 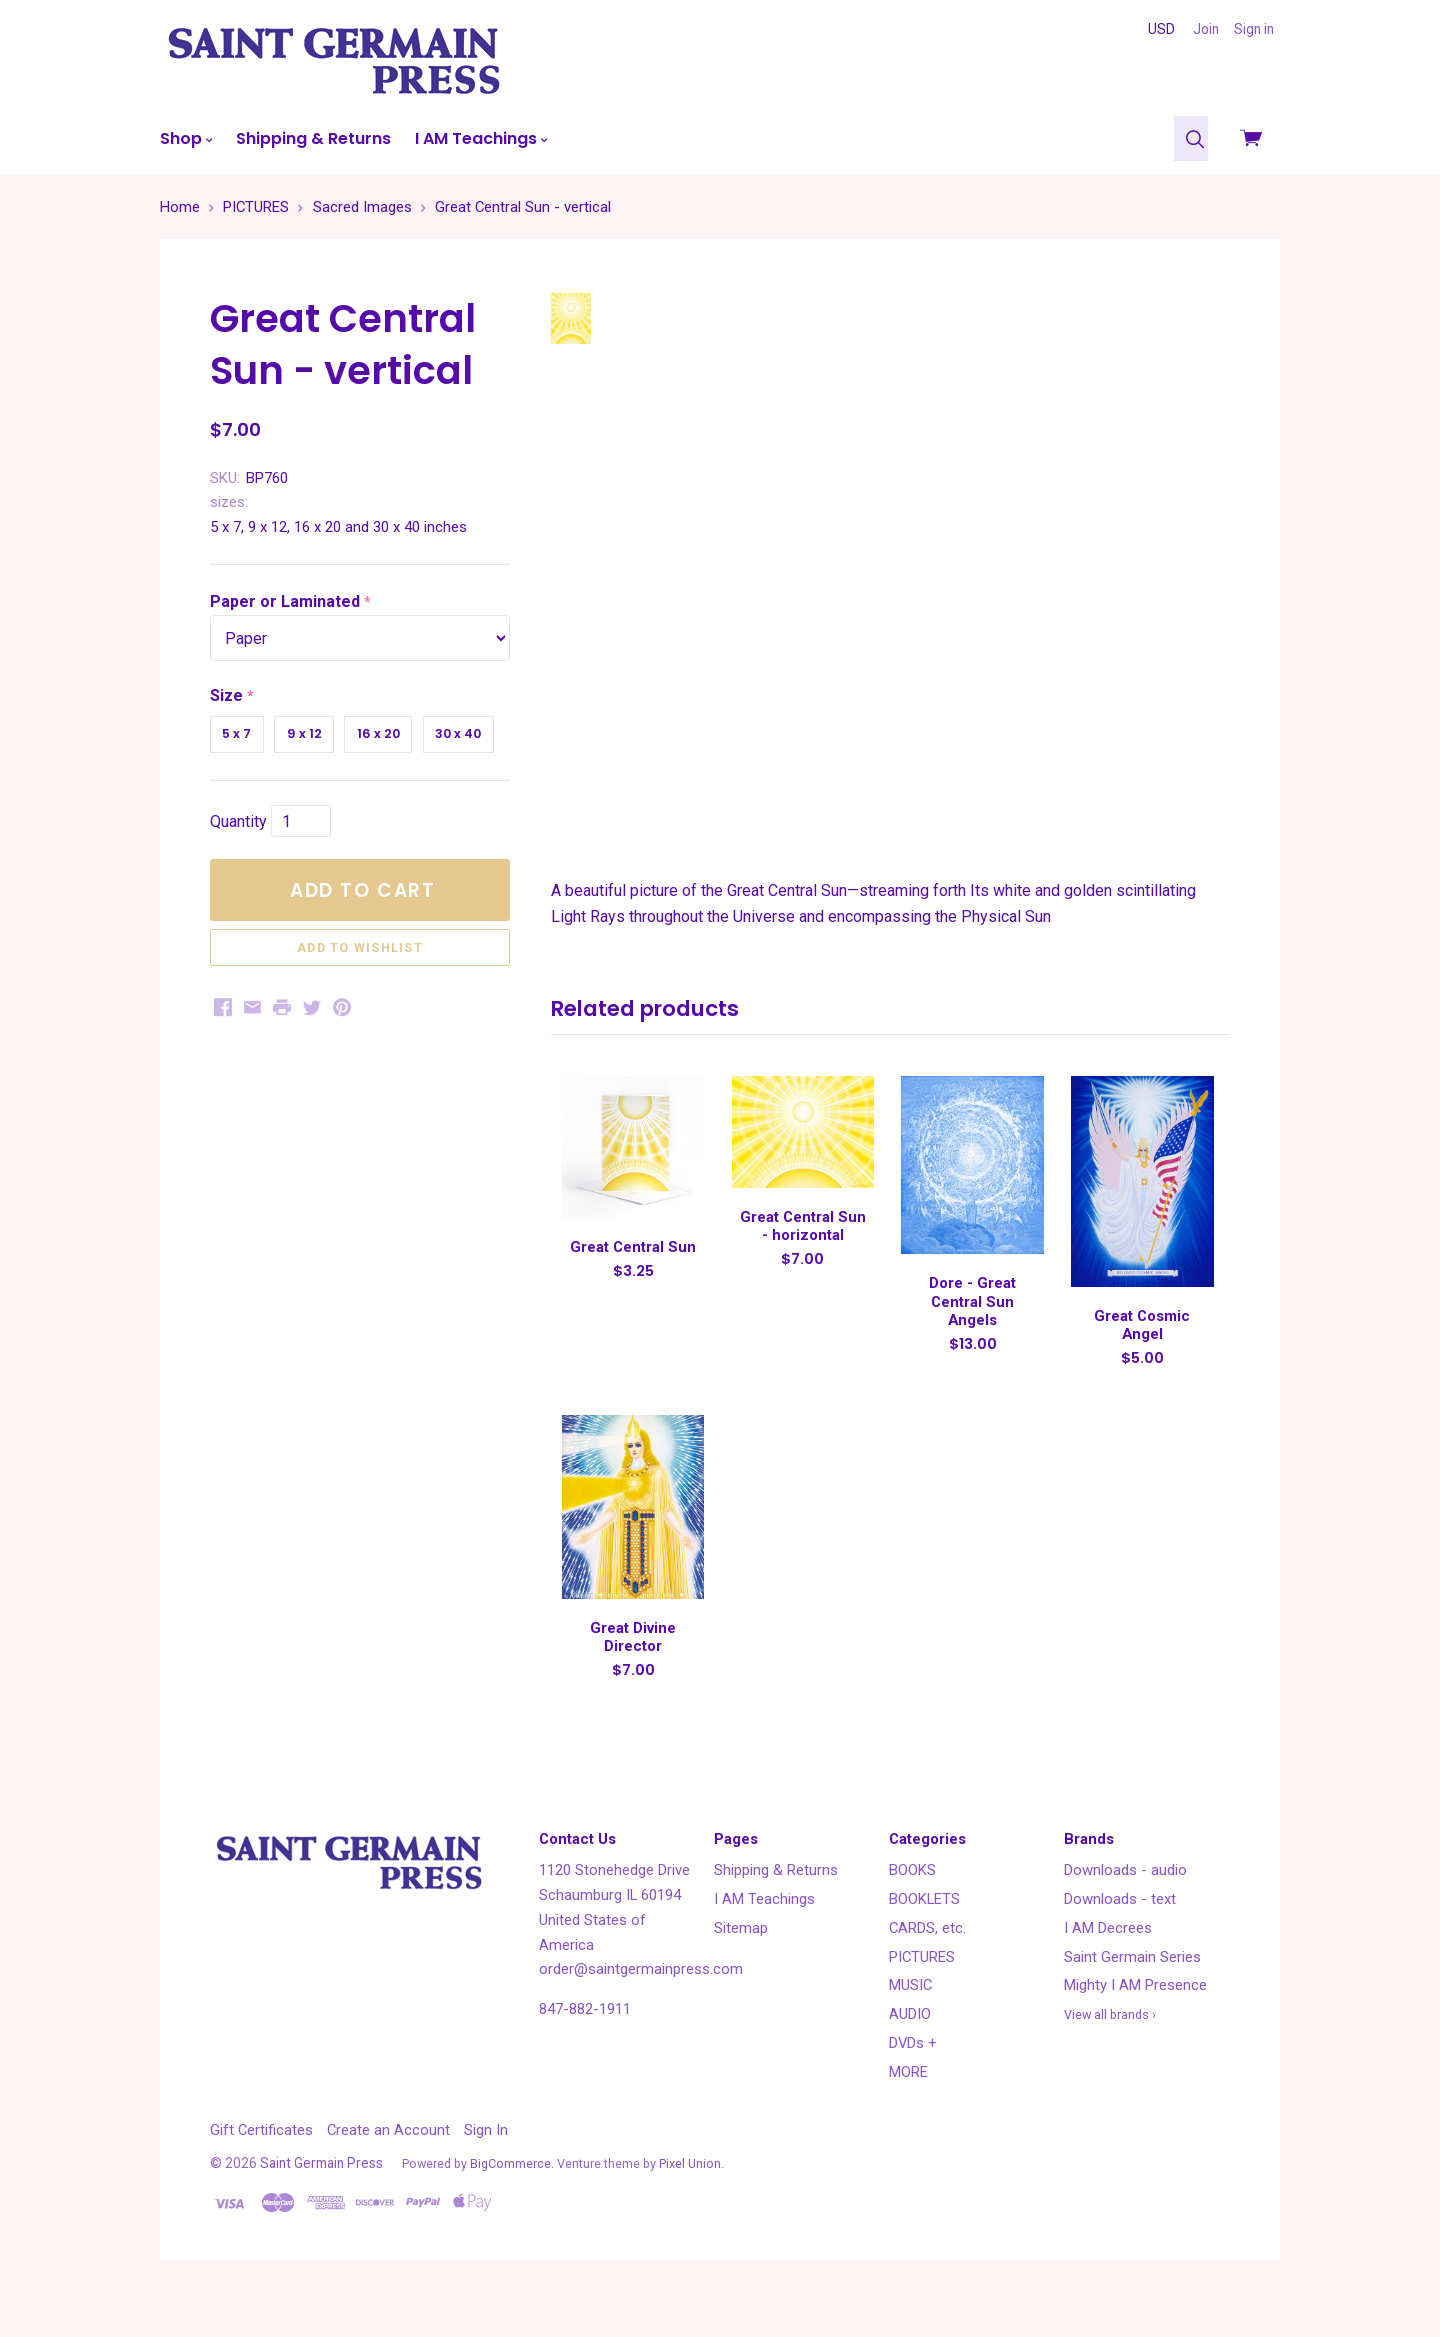 I want to click on I AM Decrees, so click(x=1108, y=1966).